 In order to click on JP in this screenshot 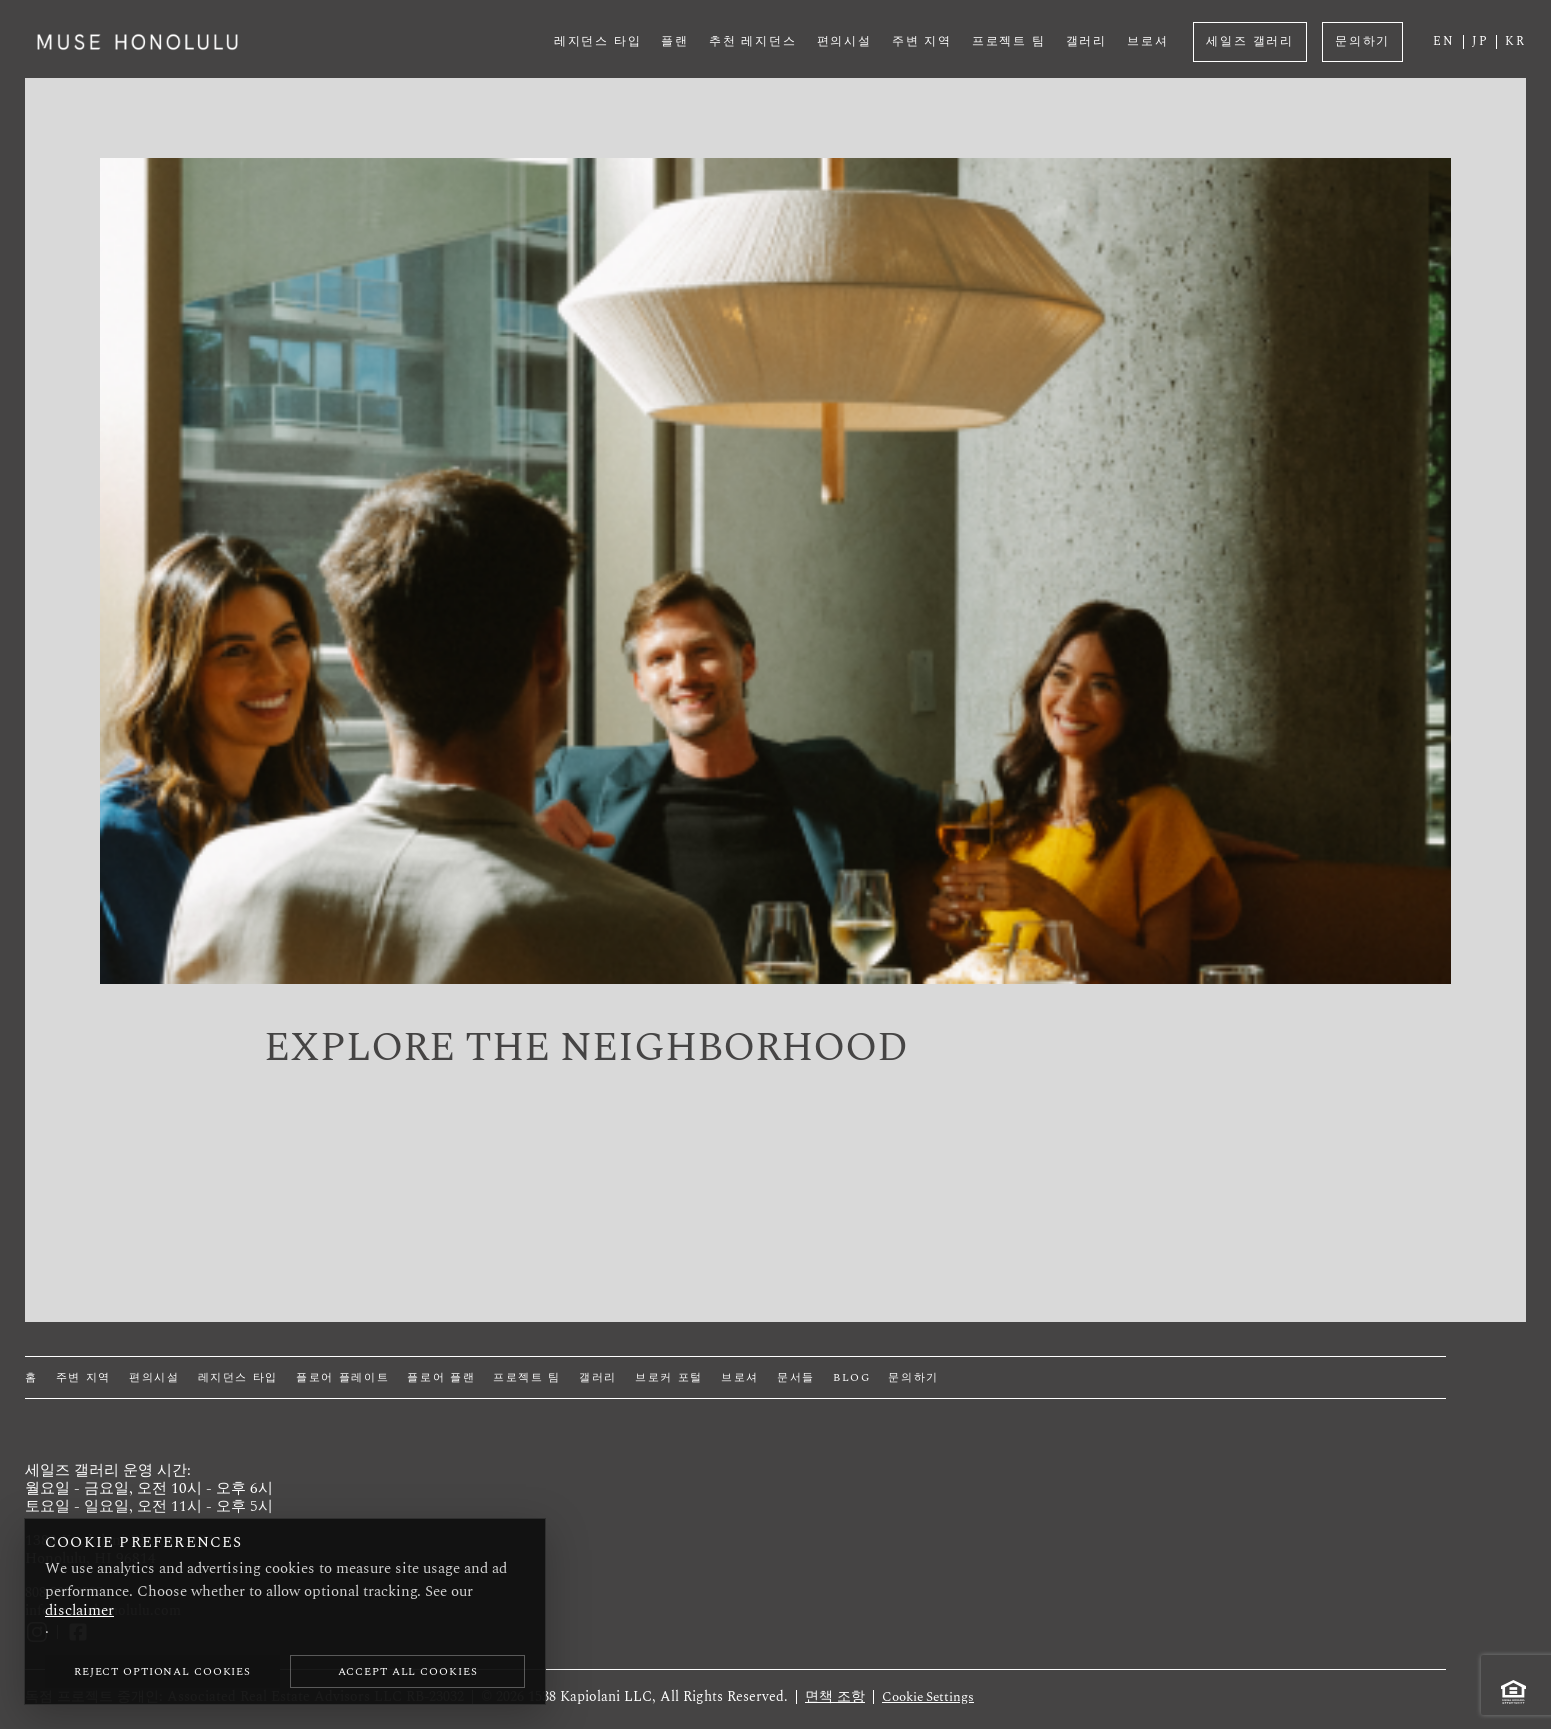, I will do `click(1480, 42)`.